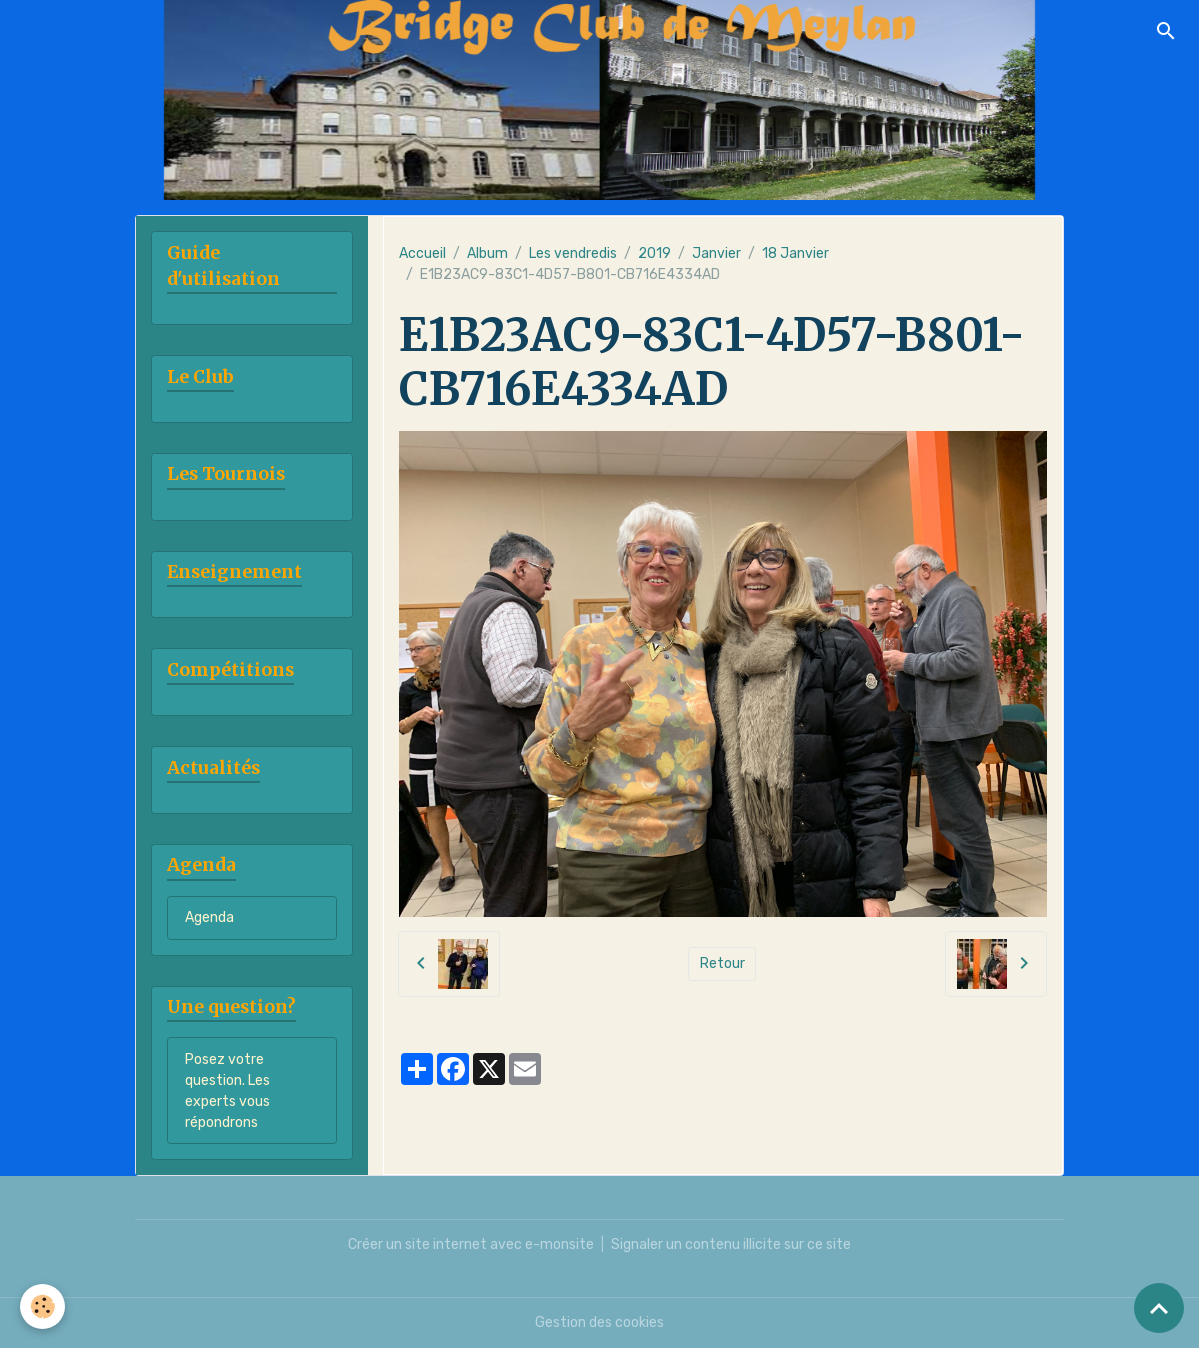 This screenshot has height=1348, width=1199. Describe the element at coordinates (654, 253) in the screenshot. I see `2019` at that location.